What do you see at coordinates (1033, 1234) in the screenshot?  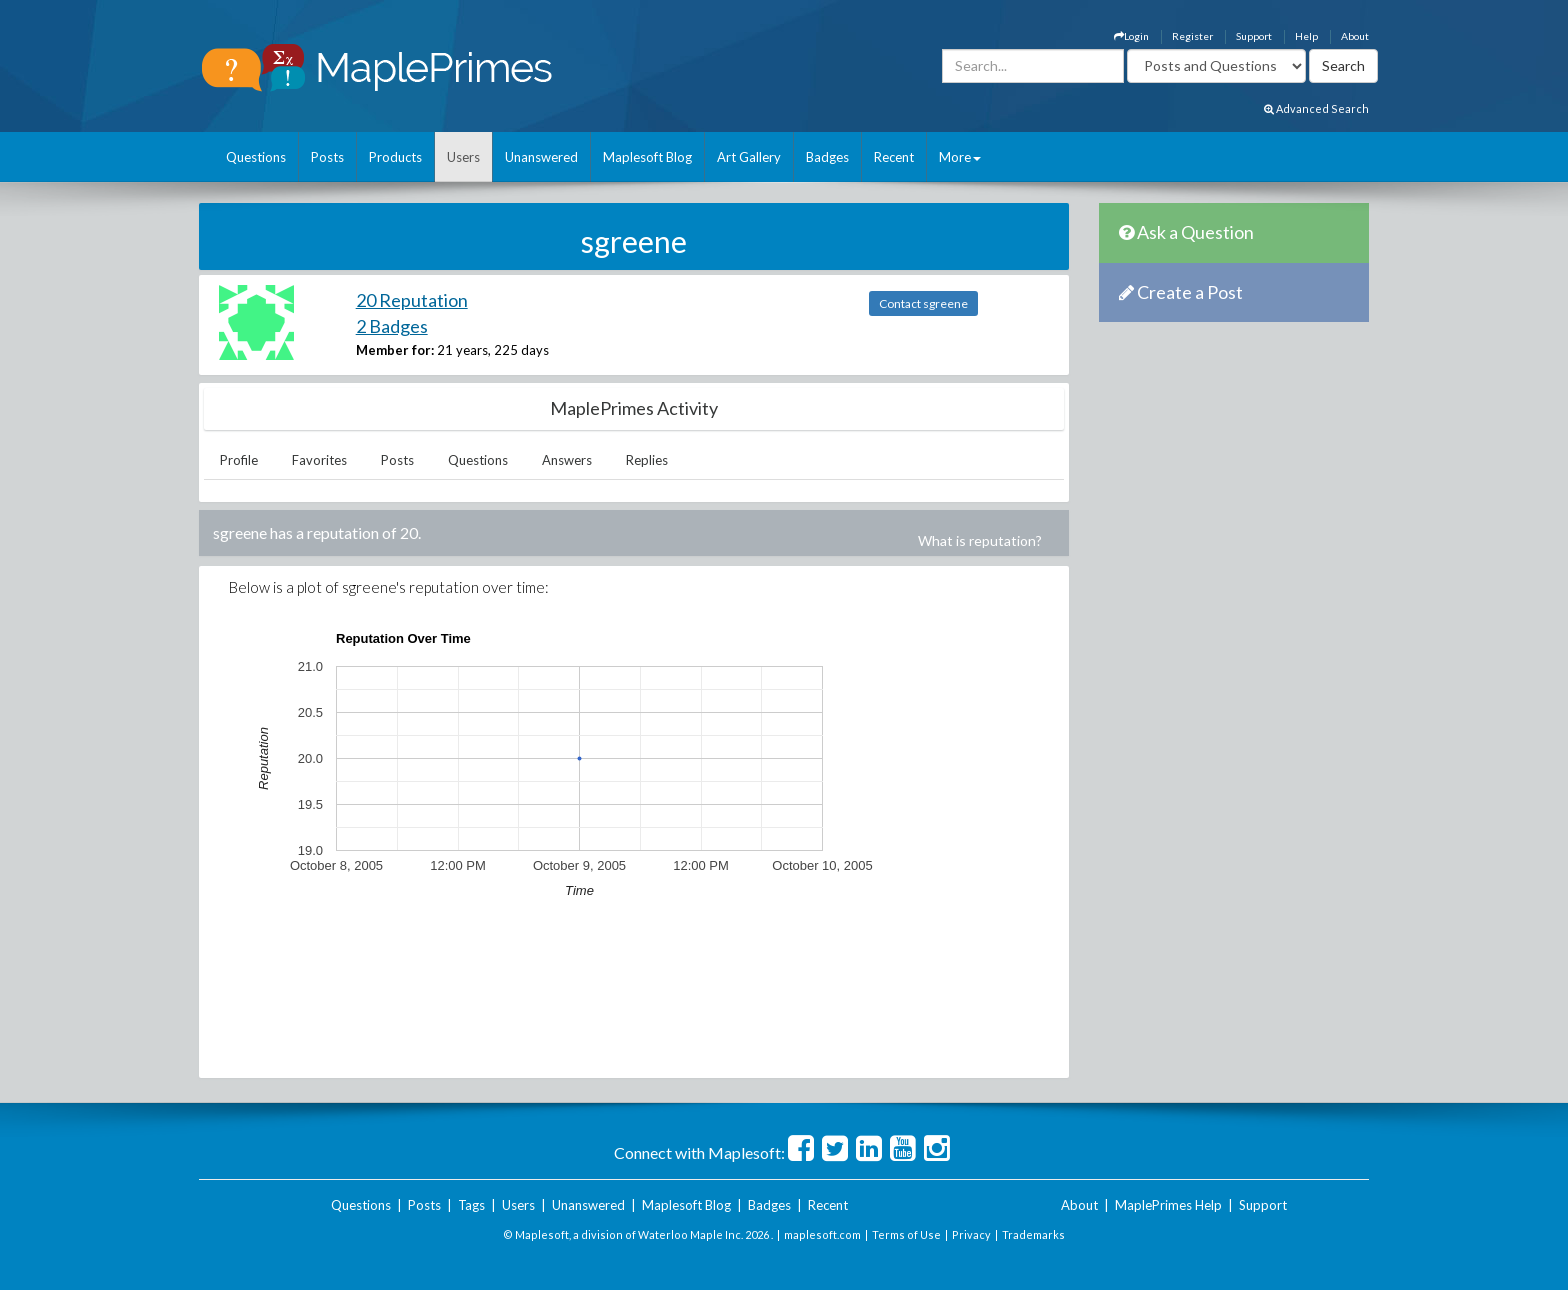 I see `Trademarks` at bounding box center [1033, 1234].